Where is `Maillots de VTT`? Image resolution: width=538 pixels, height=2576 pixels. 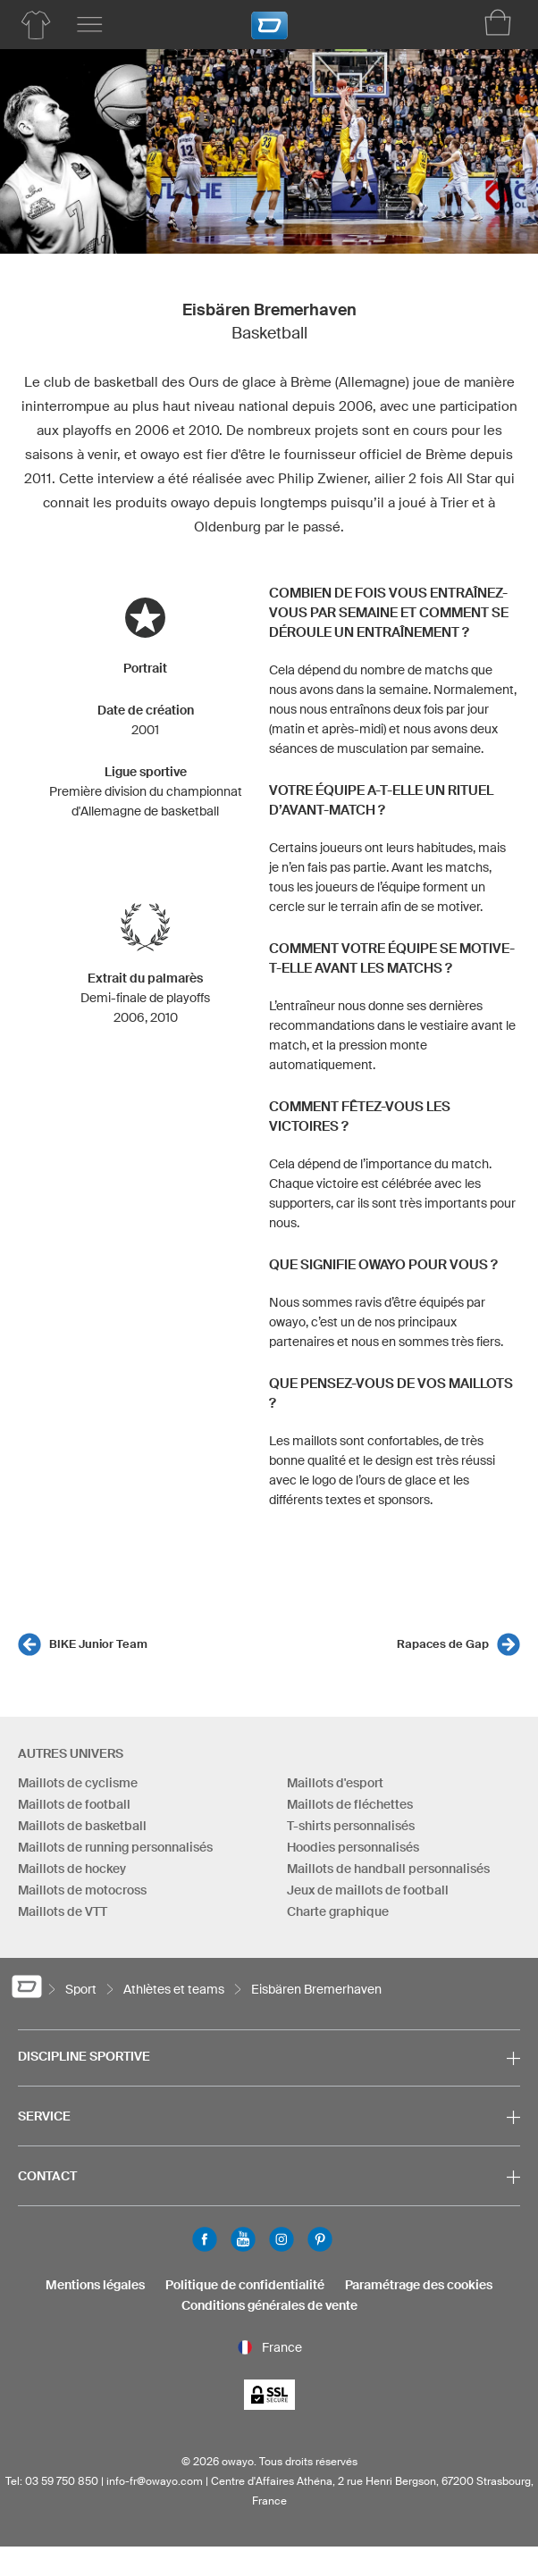
Maillots de VTT is located at coordinates (62, 1911).